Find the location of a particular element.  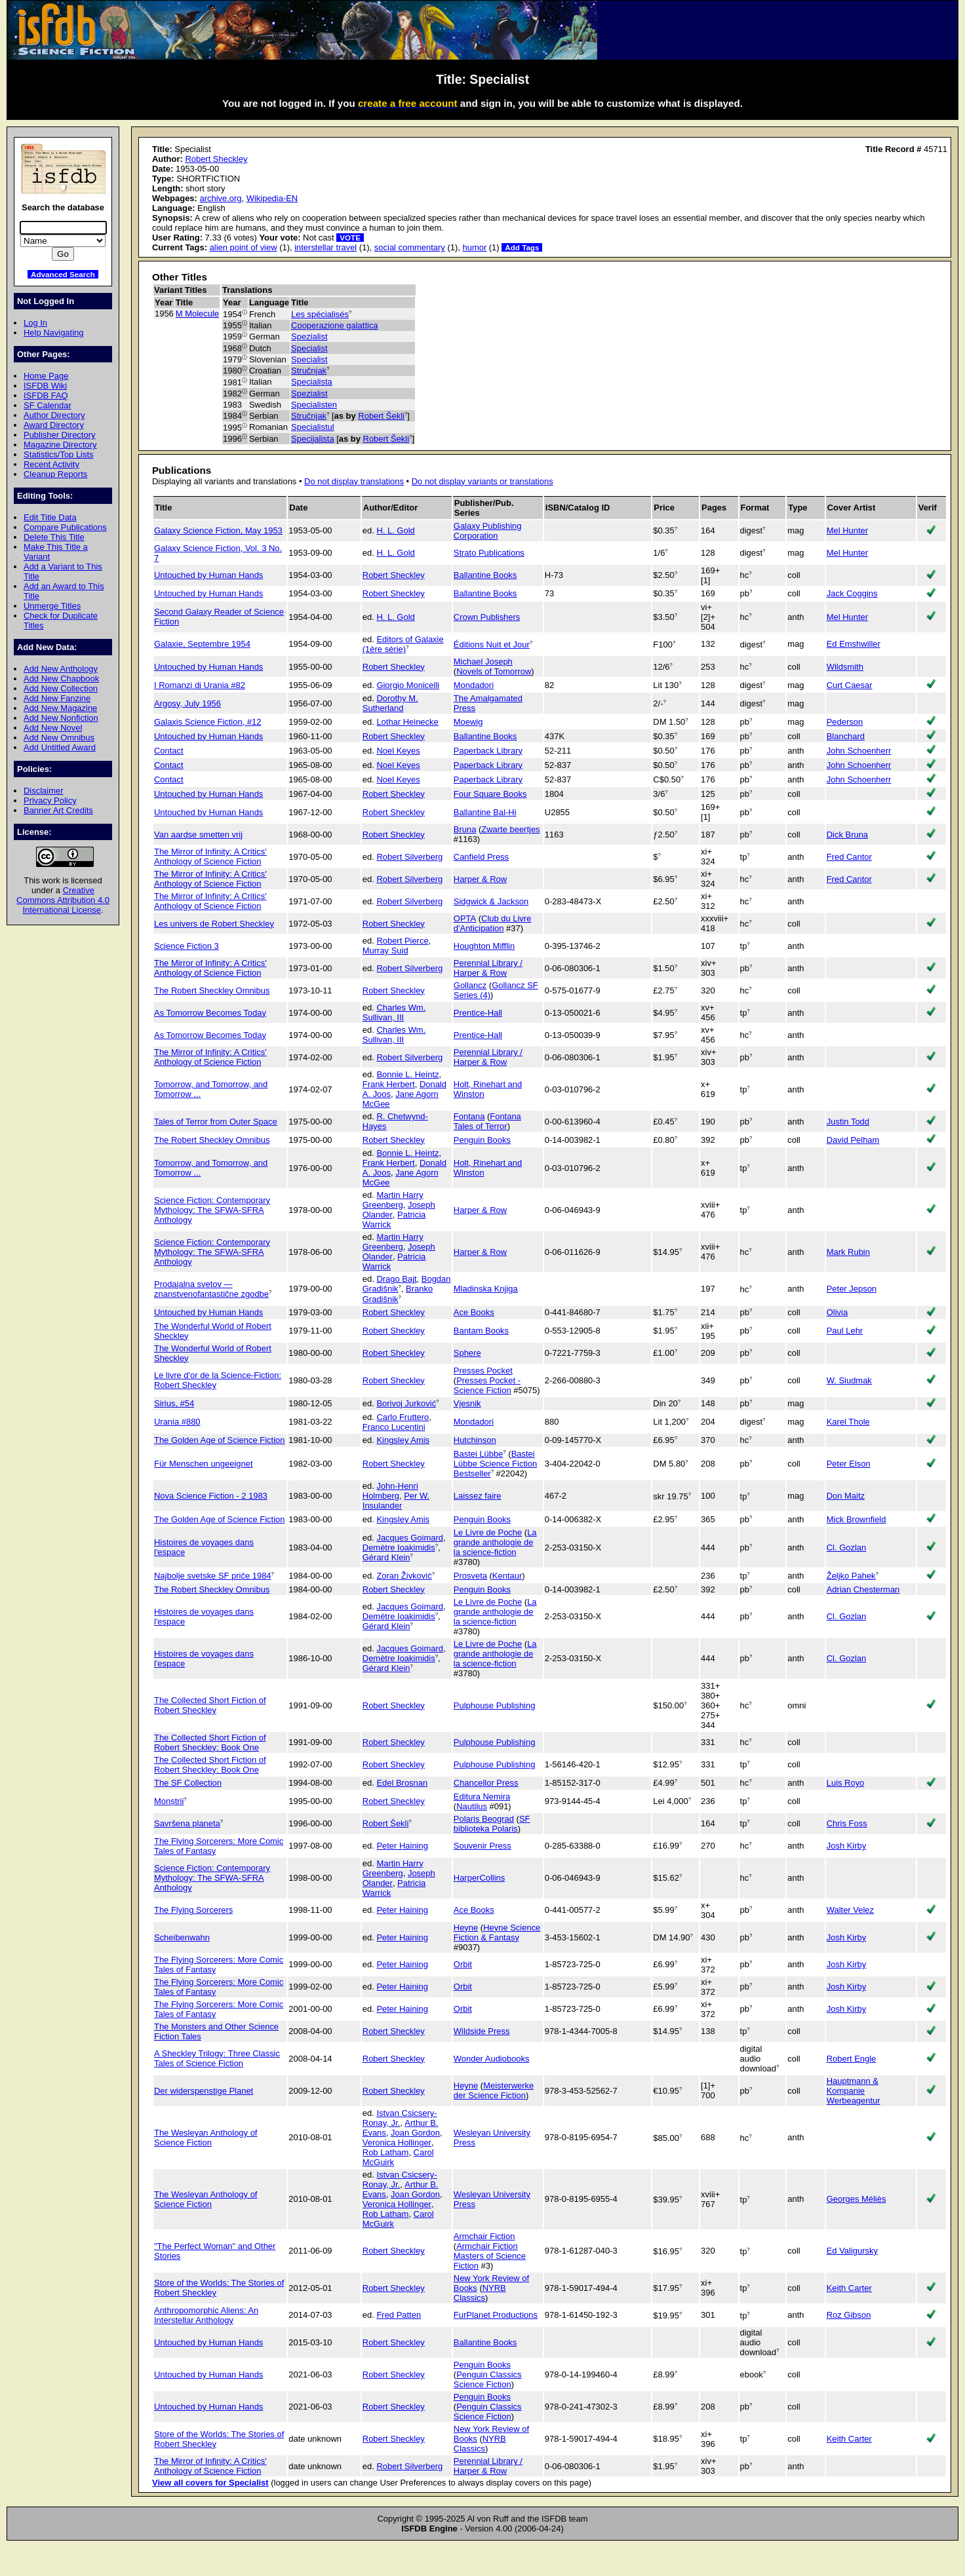

Zoran Živković is located at coordinates (403, 1576).